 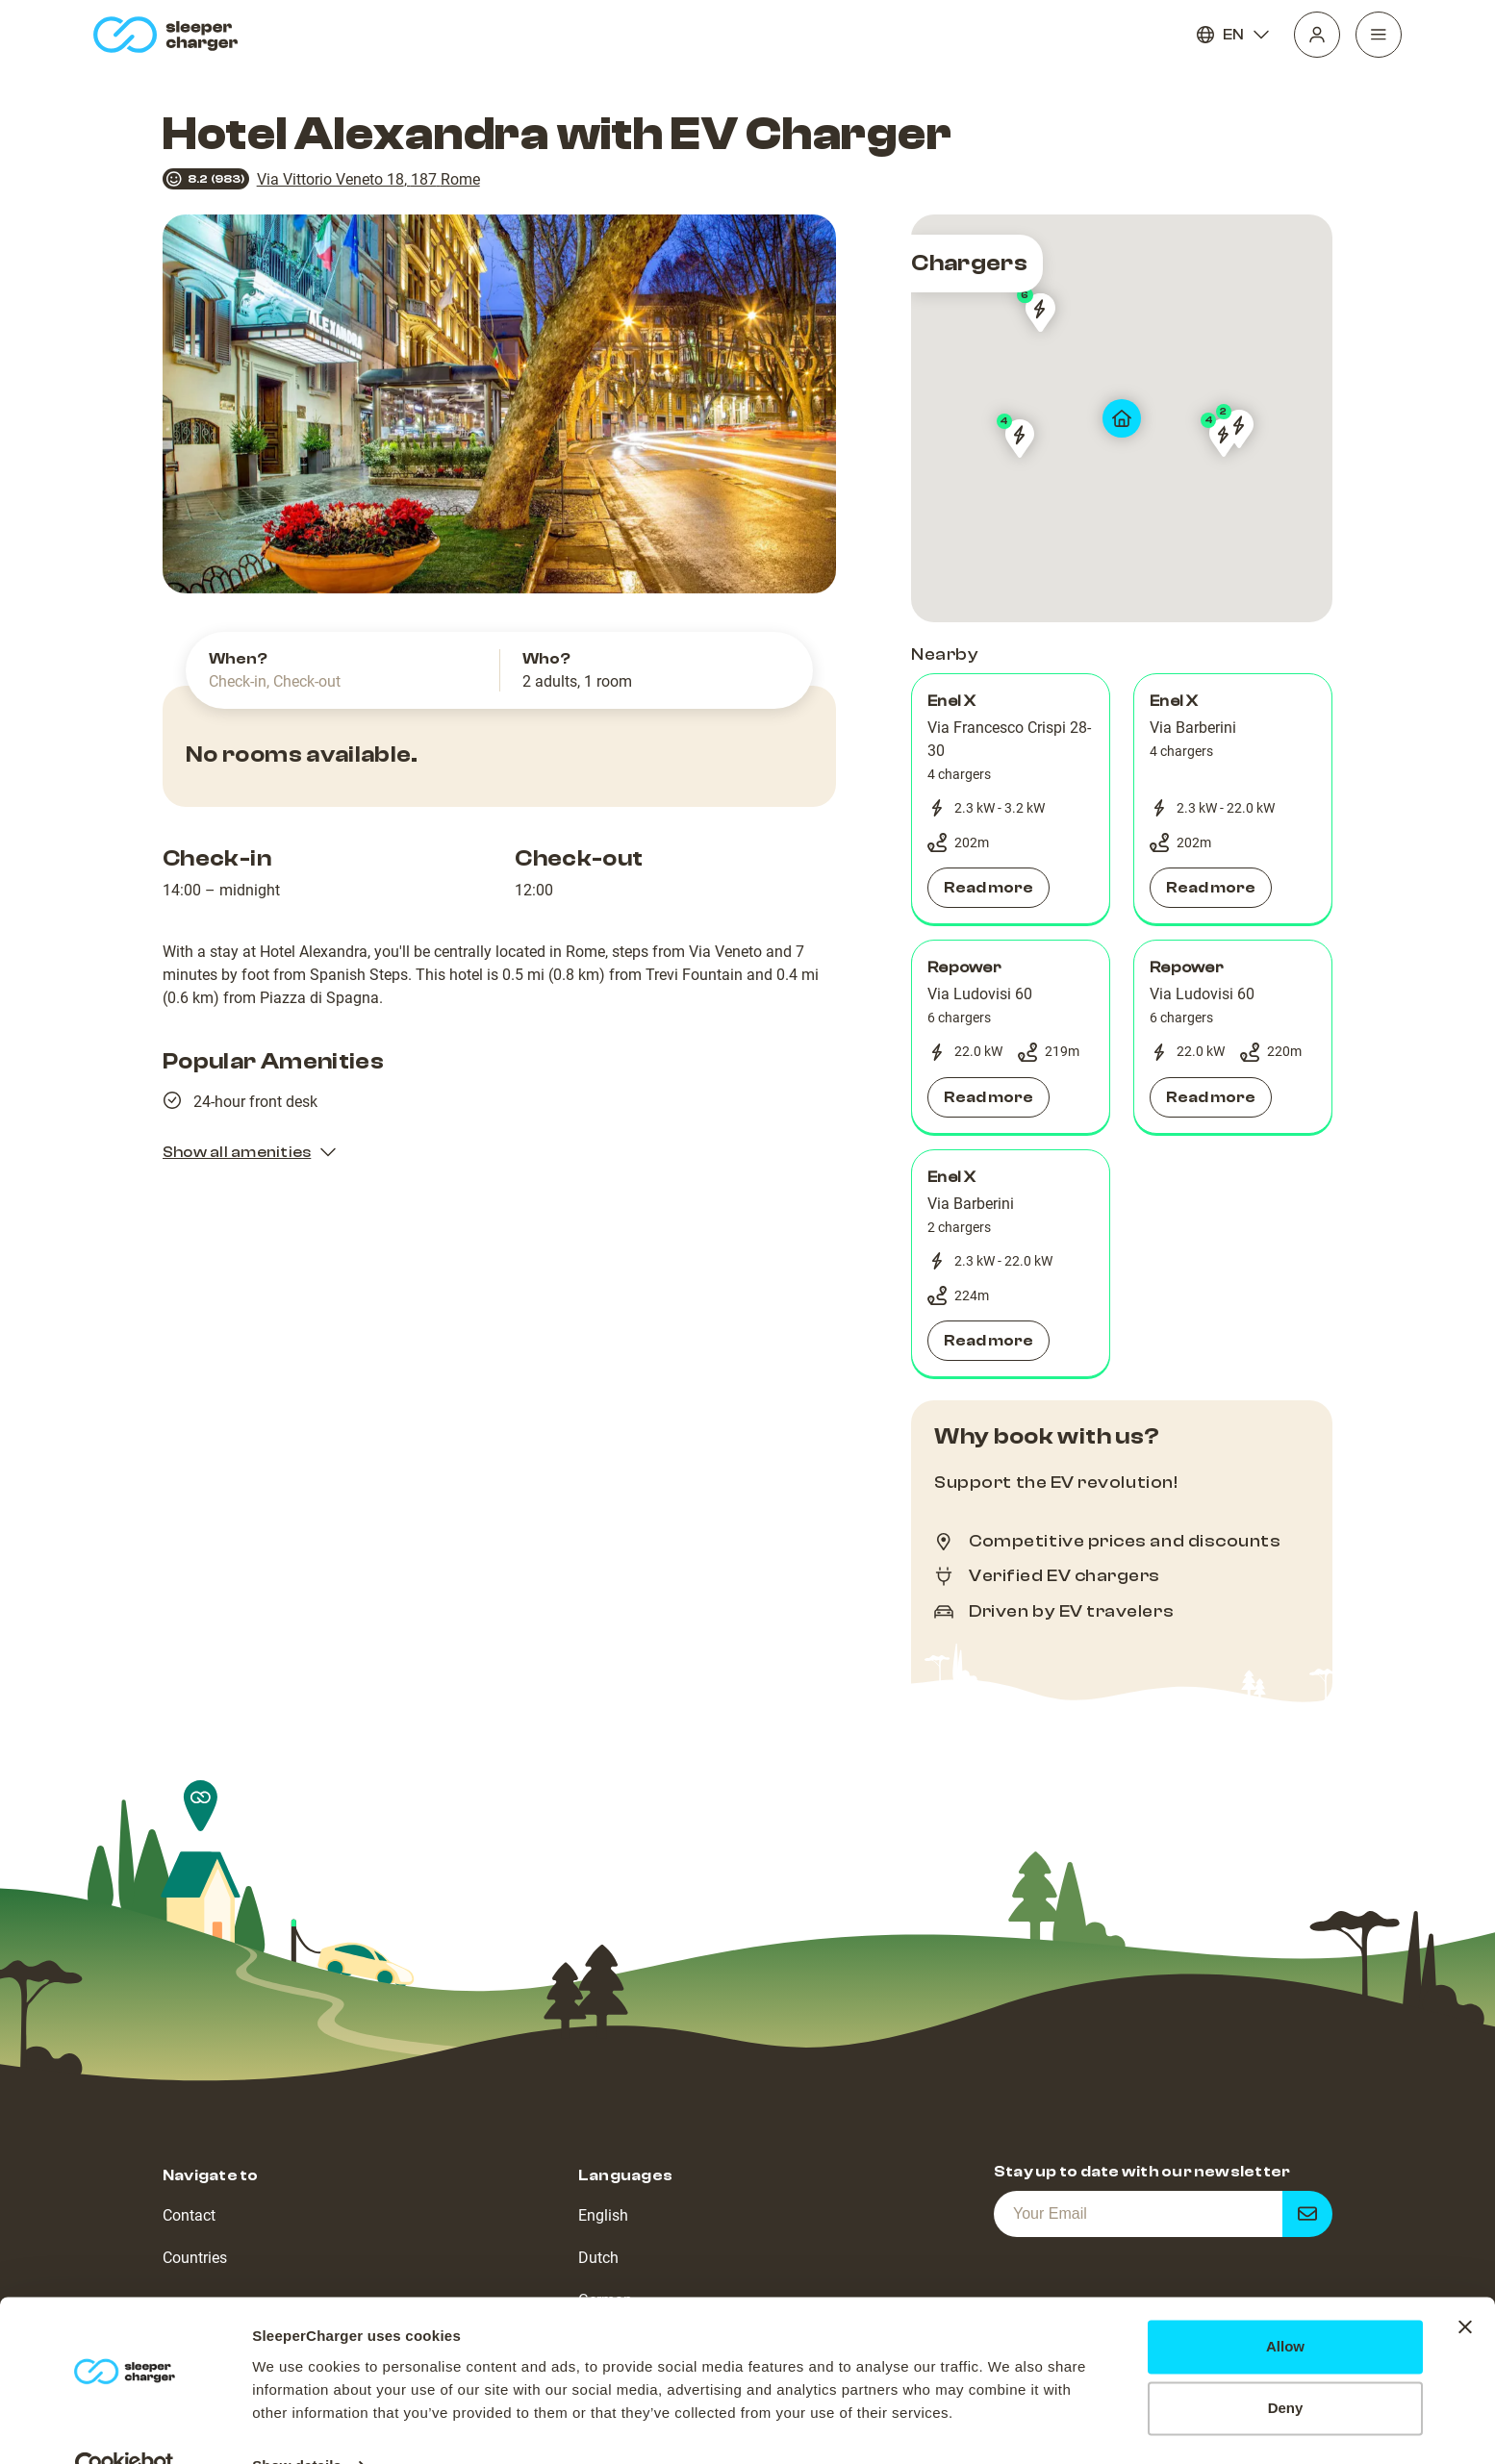 What do you see at coordinates (1010, 799) in the screenshot?
I see `[button]` at bounding box center [1010, 799].